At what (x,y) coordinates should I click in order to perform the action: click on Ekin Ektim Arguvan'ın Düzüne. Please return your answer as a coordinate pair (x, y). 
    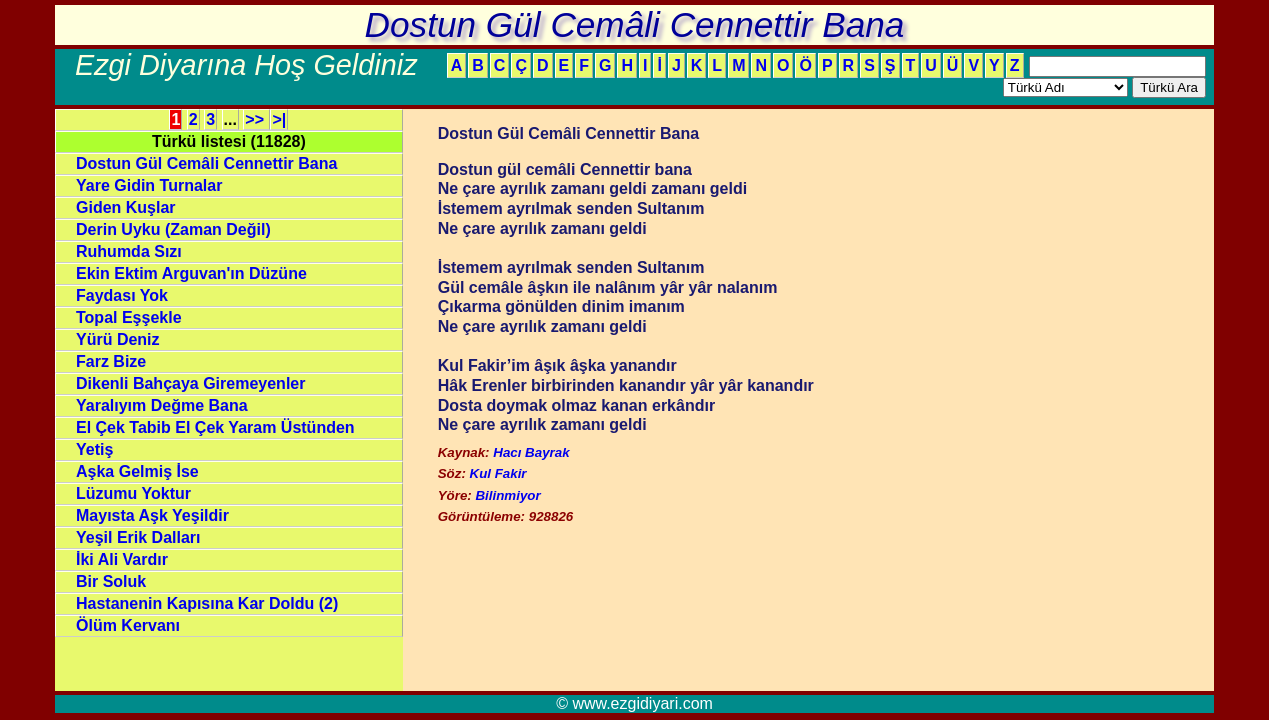
    Looking at the image, I should click on (191, 273).